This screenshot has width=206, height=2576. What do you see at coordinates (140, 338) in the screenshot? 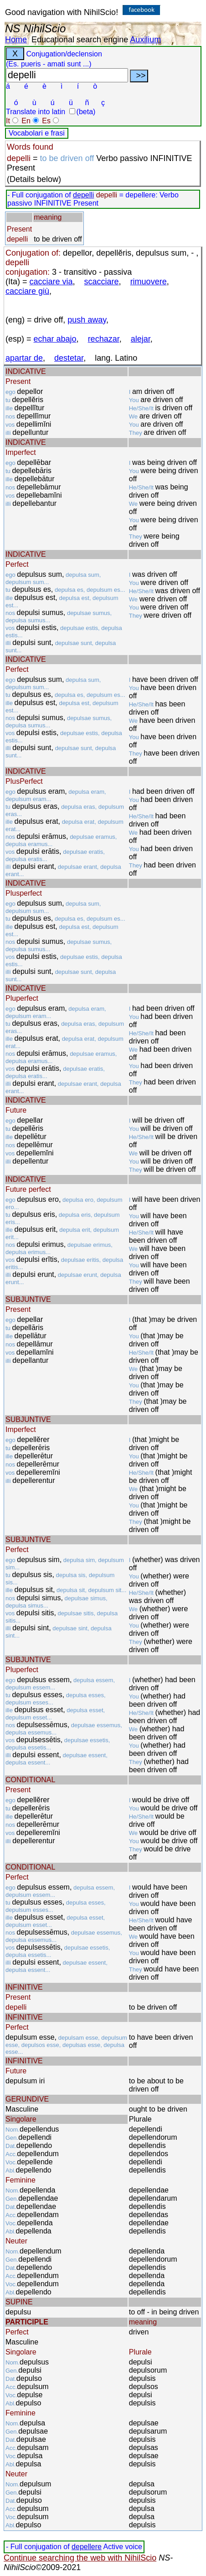
I see `alejar` at bounding box center [140, 338].